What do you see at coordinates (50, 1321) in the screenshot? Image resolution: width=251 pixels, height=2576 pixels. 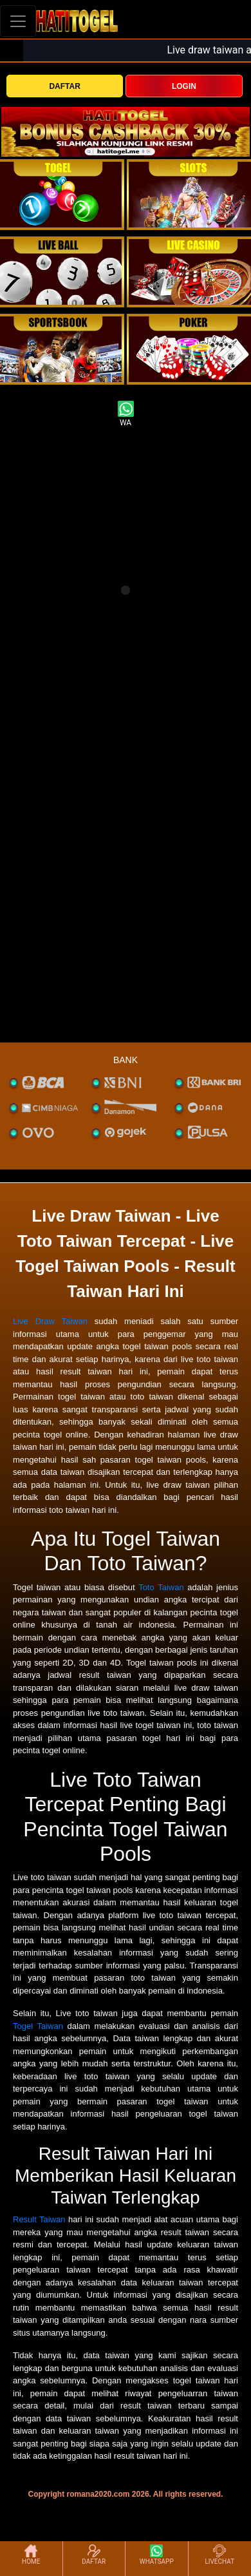 I see `Live Draw Taiwan` at bounding box center [50, 1321].